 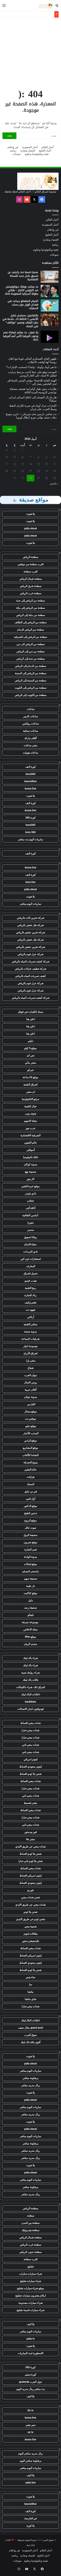 What do you see at coordinates (30, 1723) in the screenshot?
I see `شدات ببجي اقساط` at bounding box center [30, 1723].